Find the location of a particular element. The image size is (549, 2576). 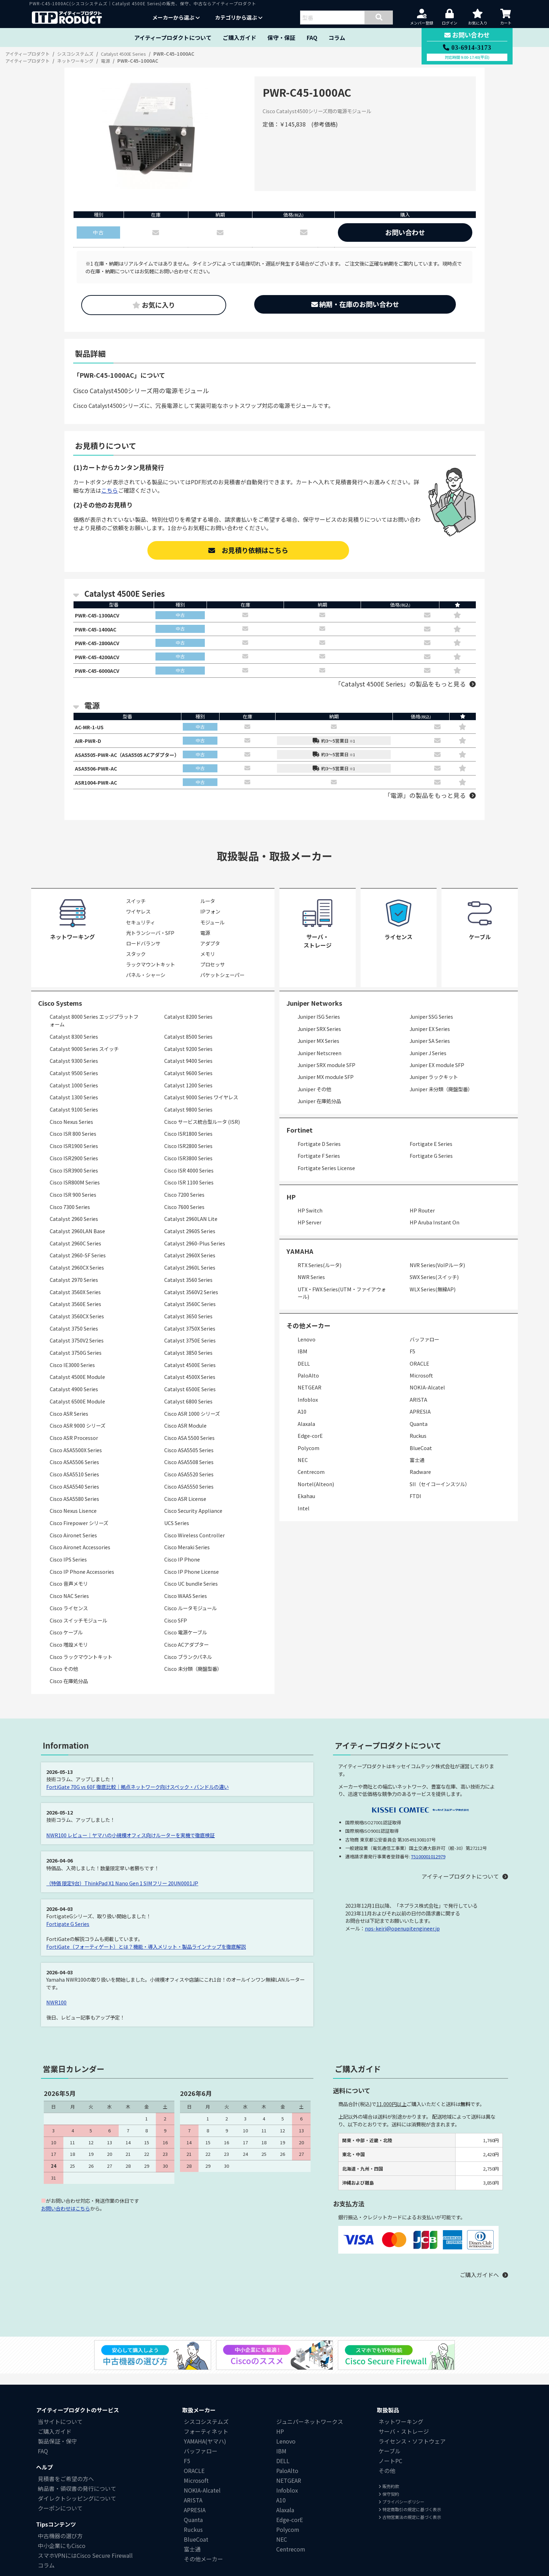

NVR Series(VoIPルータ) is located at coordinates (437, 1274).